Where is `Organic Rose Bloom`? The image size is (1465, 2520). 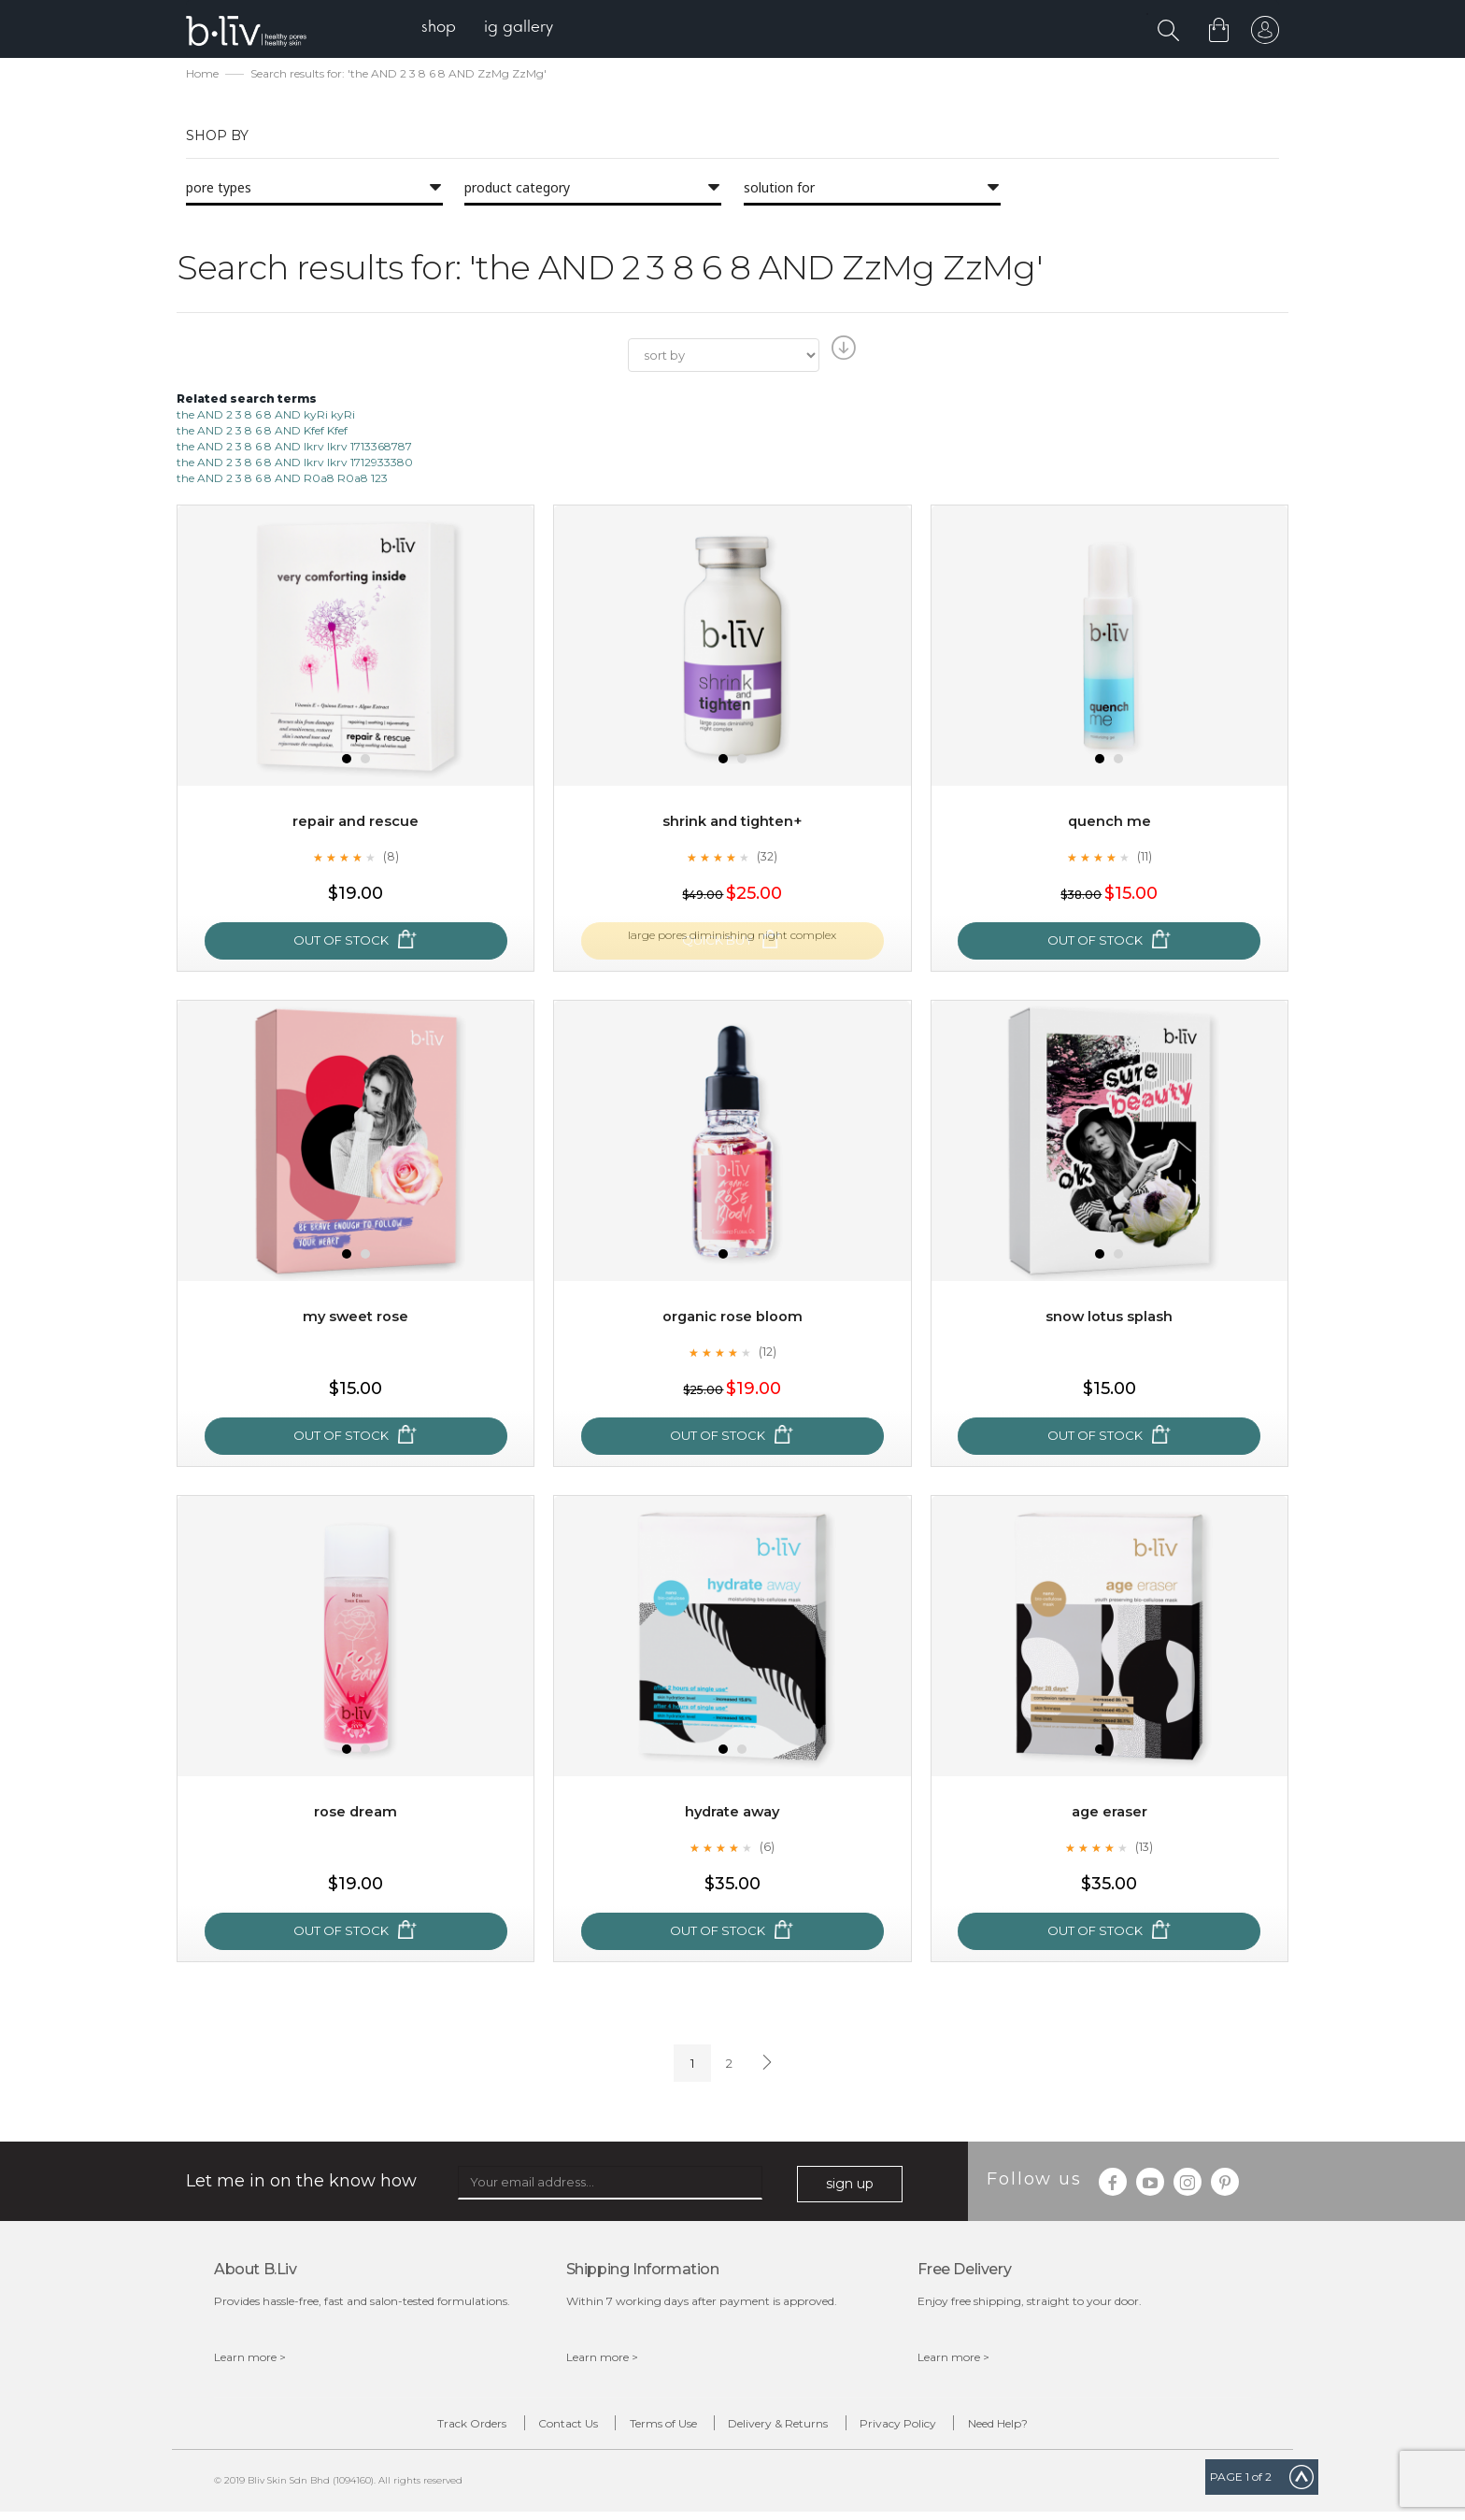
Organic Rose Bloom is located at coordinates (732, 1319).